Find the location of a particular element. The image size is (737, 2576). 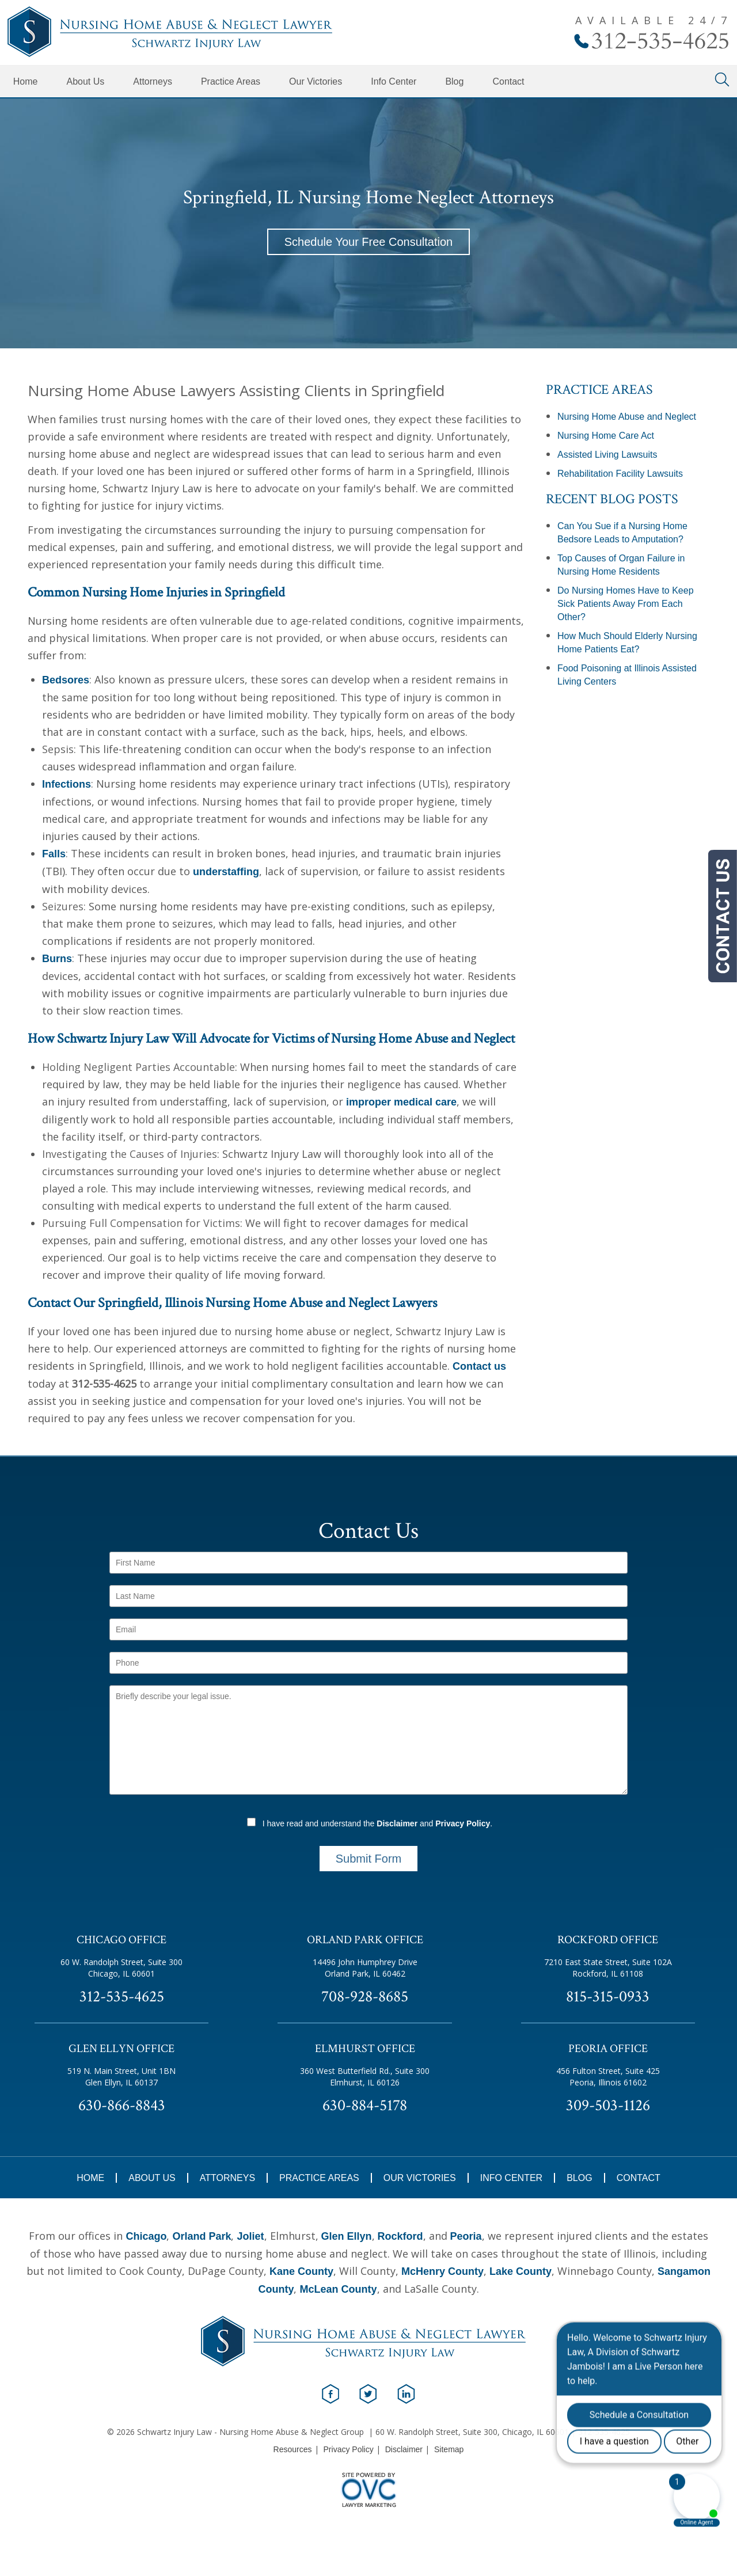

McHenry County is located at coordinates (442, 2271).